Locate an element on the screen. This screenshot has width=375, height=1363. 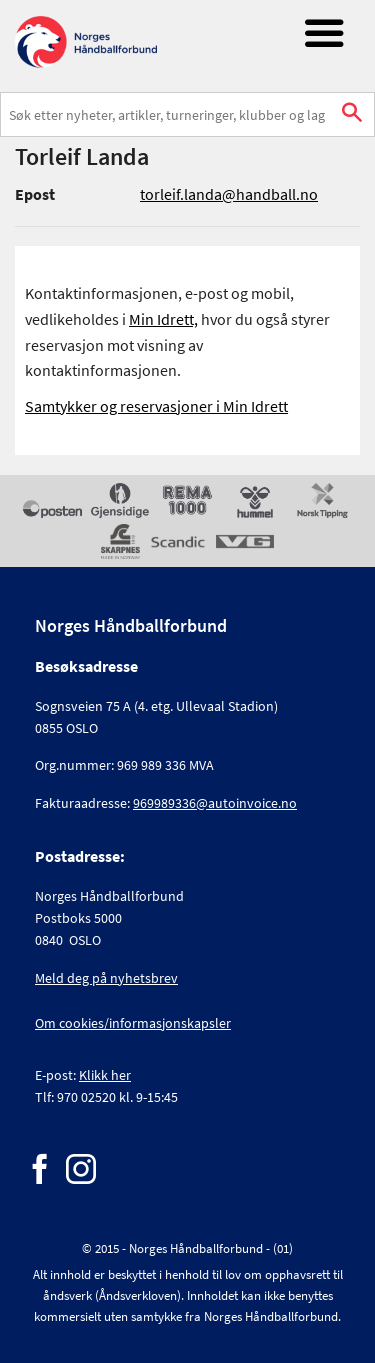
torleif.landa@handball.no is located at coordinates (229, 194).